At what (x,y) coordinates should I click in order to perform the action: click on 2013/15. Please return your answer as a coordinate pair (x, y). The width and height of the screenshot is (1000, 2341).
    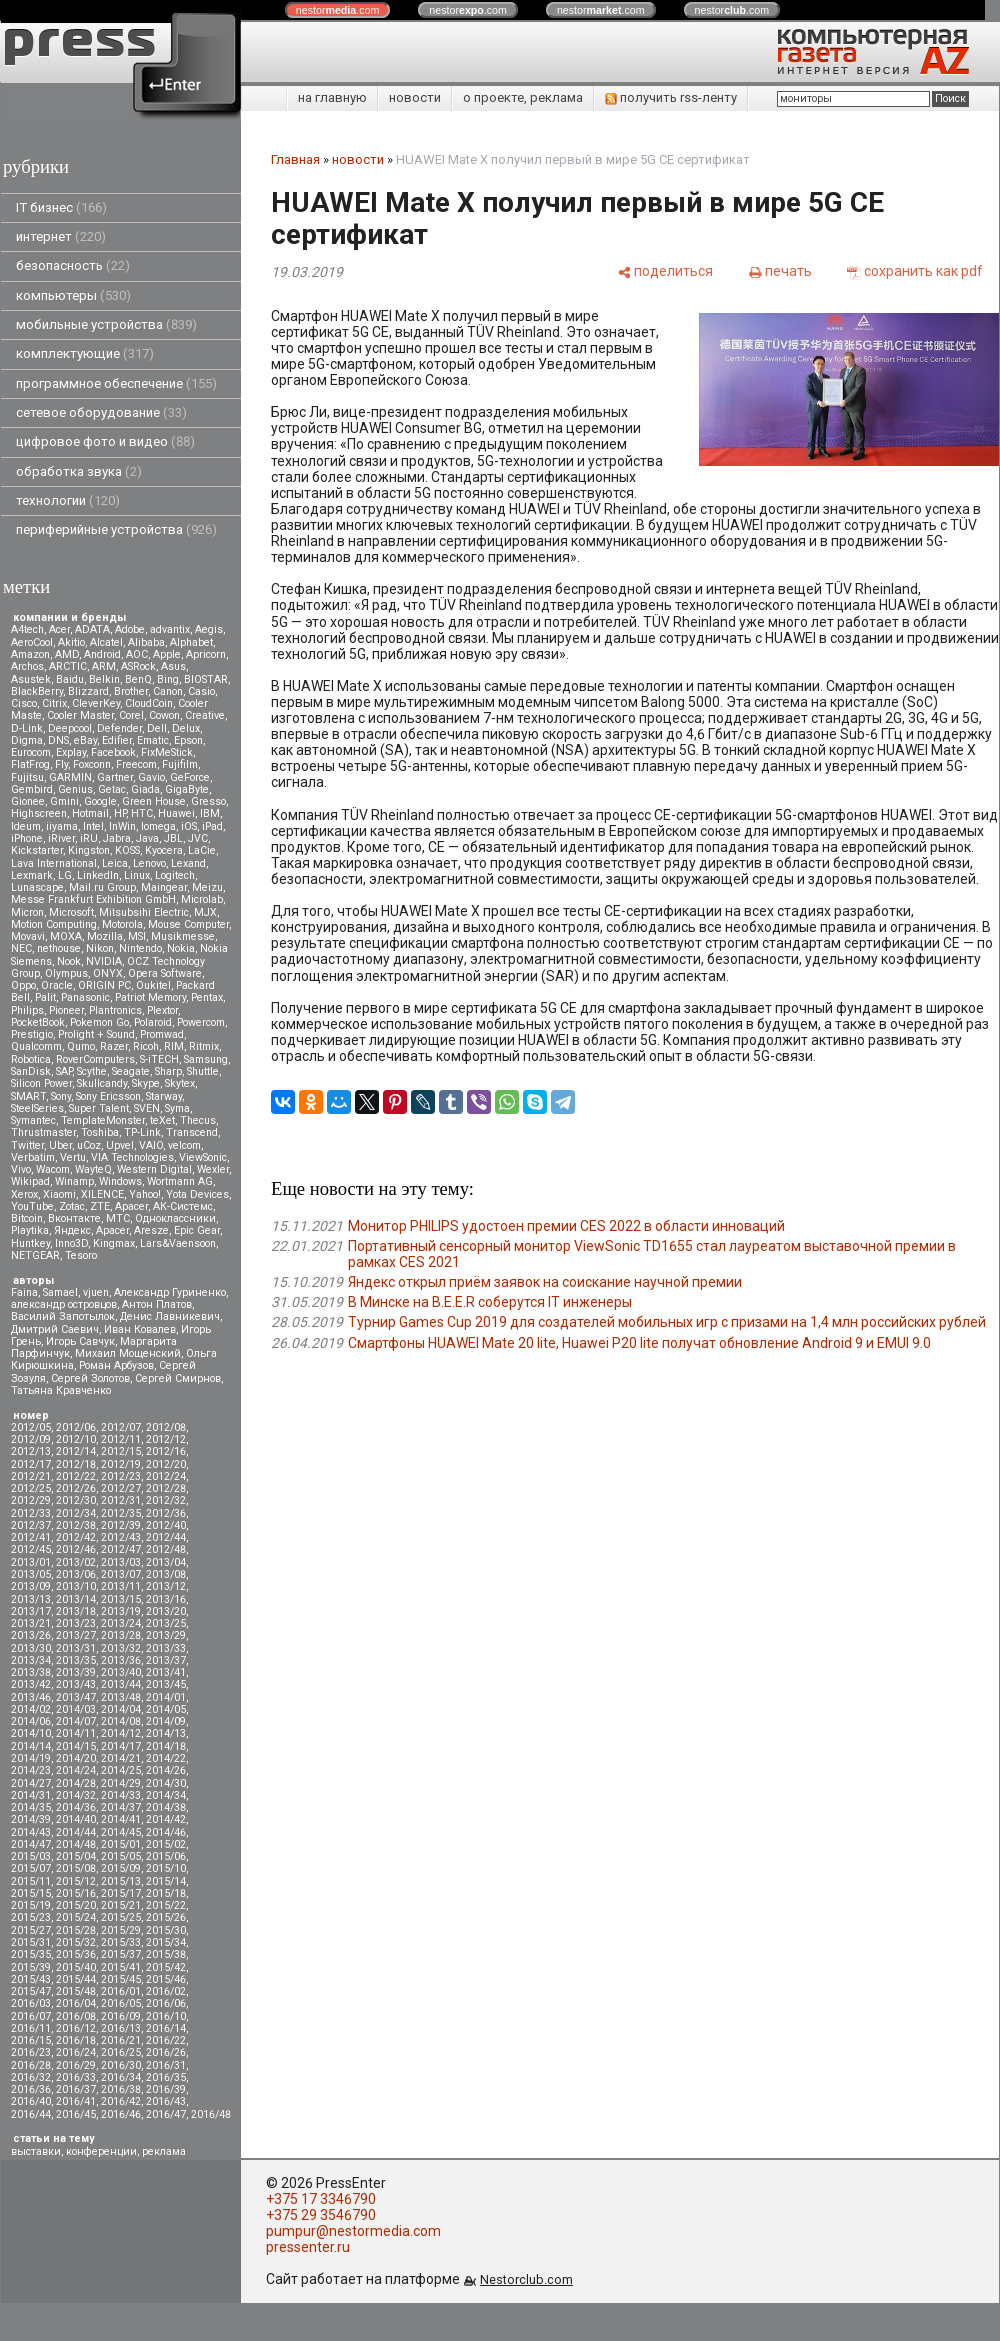
    Looking at the image, I should click on (121, 1599).